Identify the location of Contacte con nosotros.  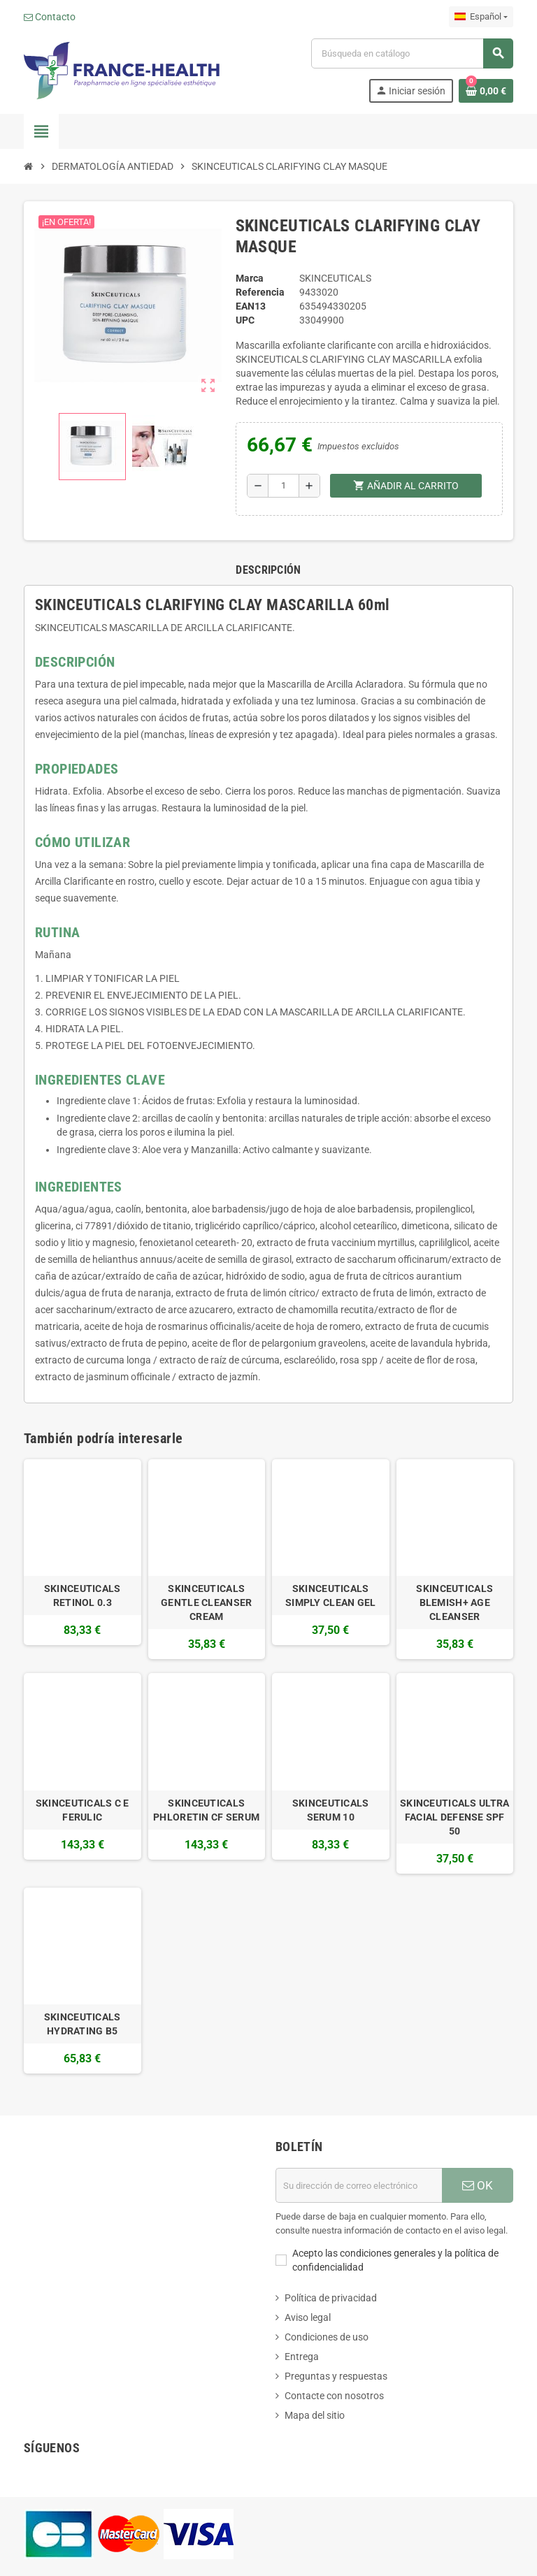
(334, 2395).